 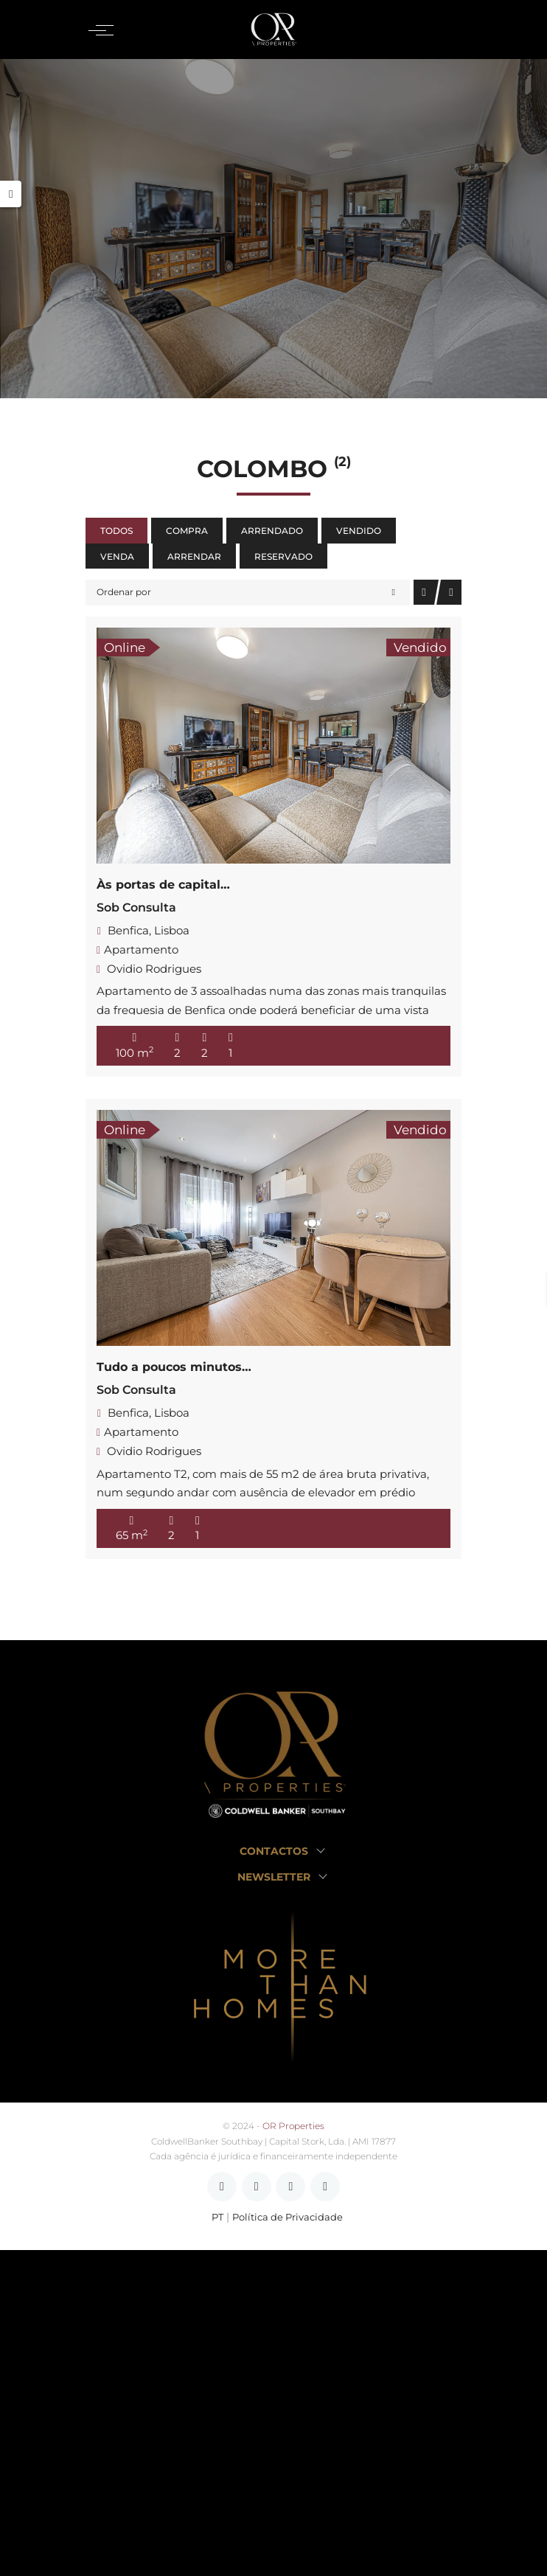 What do you see at coordinates (117, 556) in the screenshot?
I see `Venda` at bounding box center [117, 556].